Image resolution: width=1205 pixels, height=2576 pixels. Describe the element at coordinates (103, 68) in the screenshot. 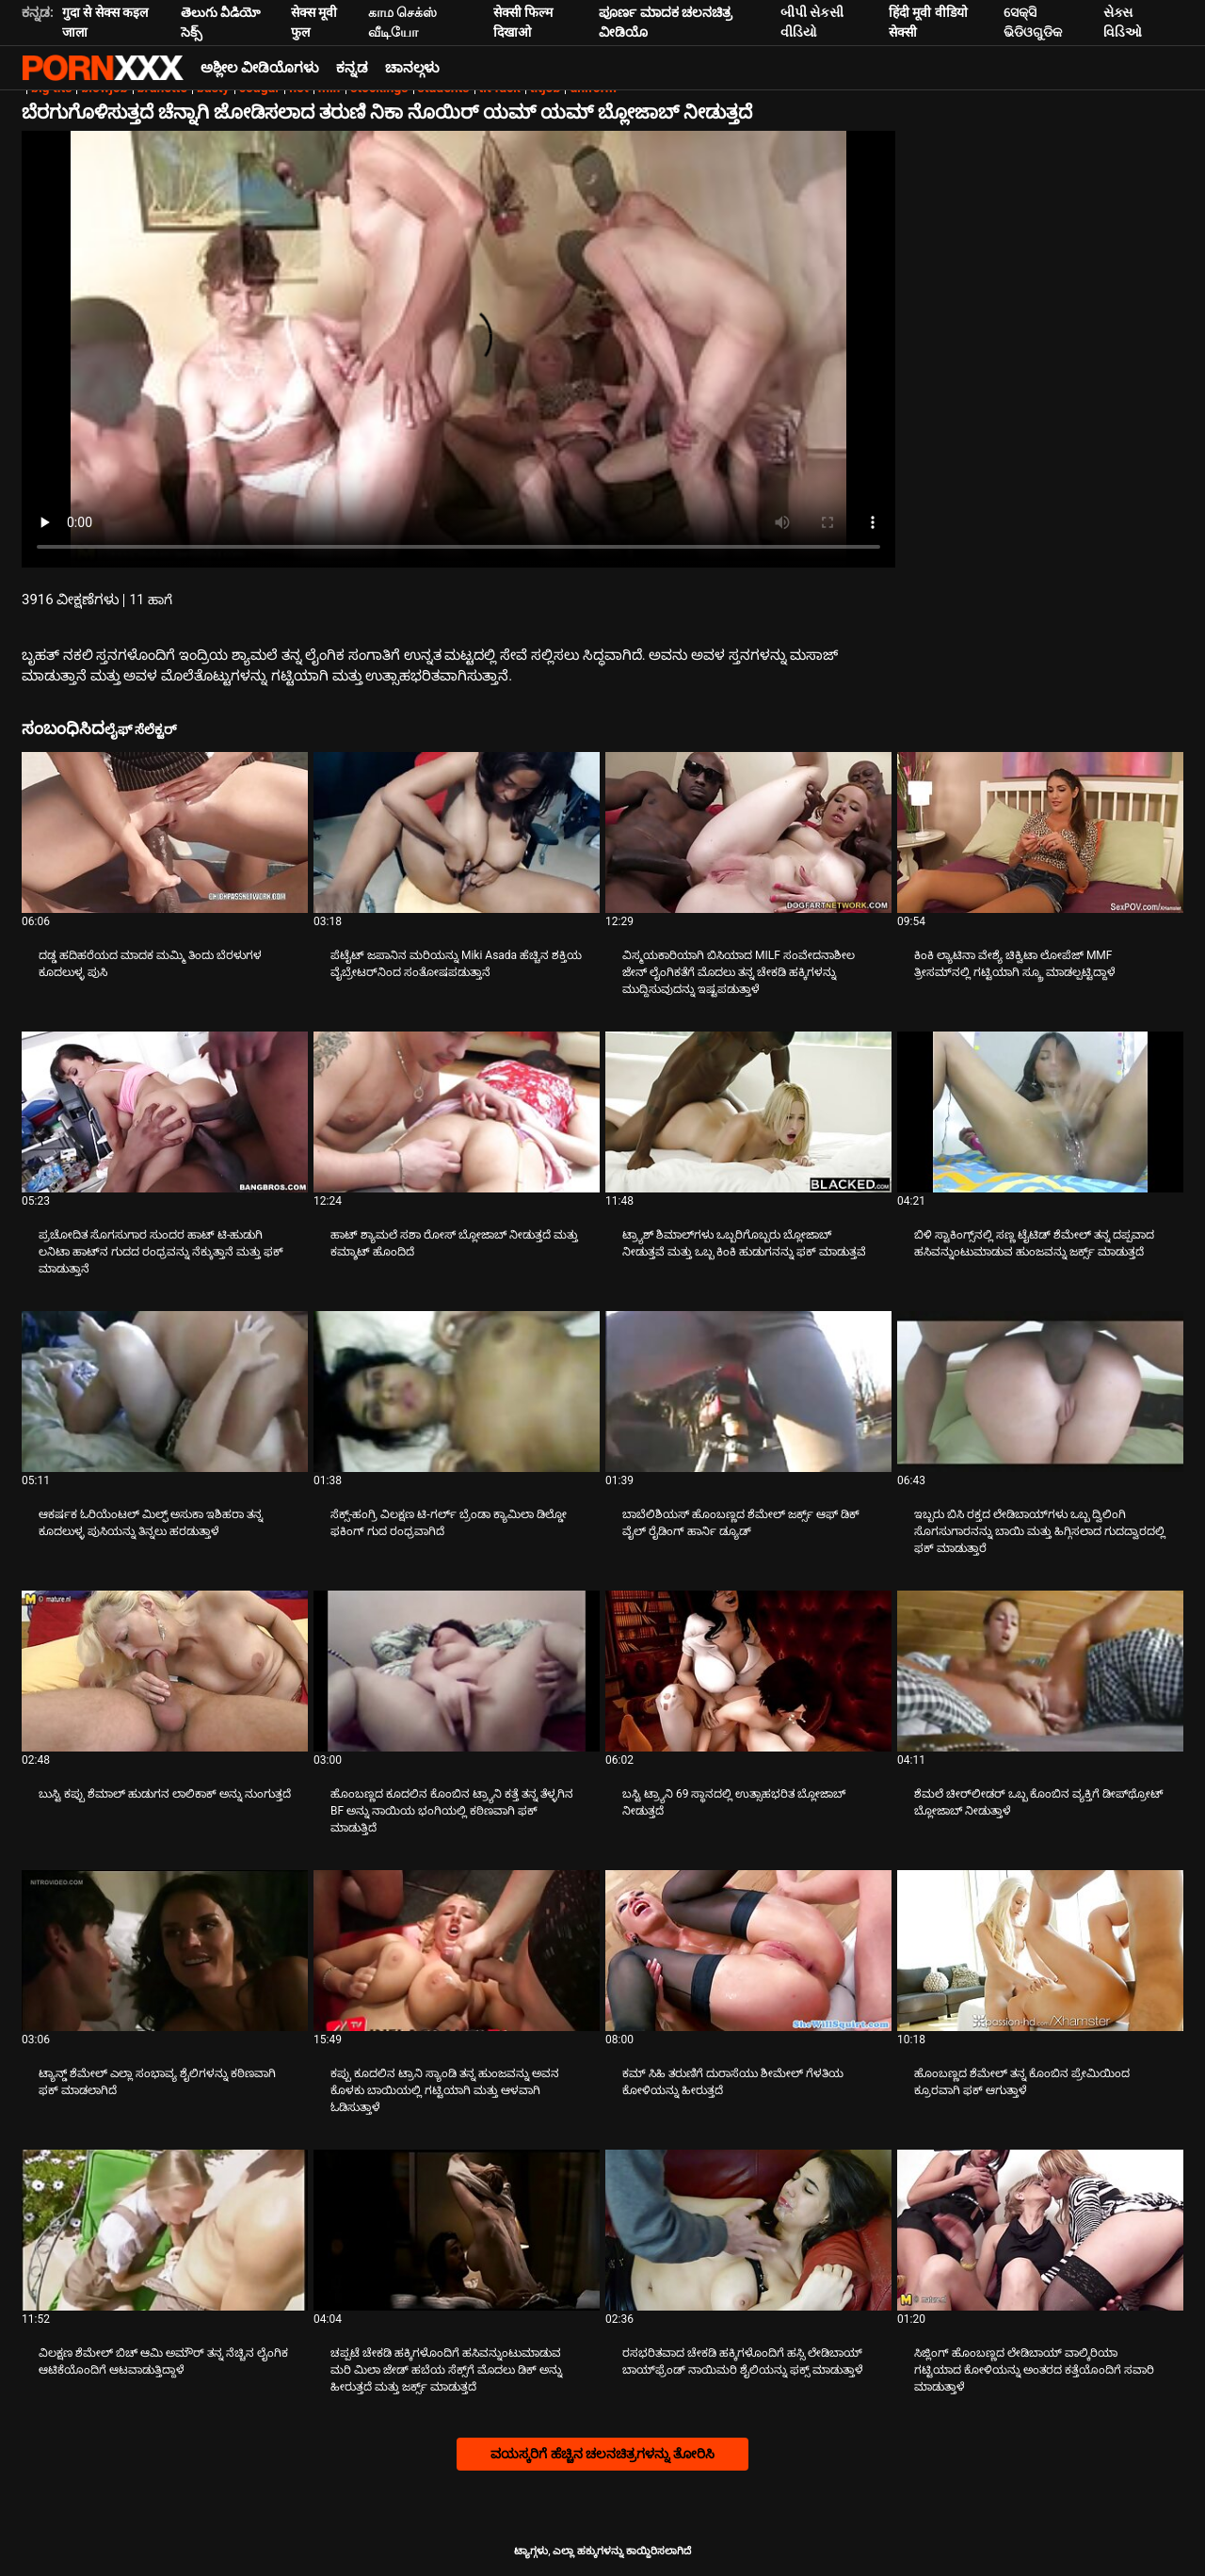

I see `ಆಯ್ಕೆಯನ್ನು-ಸ್ಟ್ರೀಮ್ ಅತ್ಯುತ್ತಮ ಅತ್ಯುತ್ತಮ ಅಶ್ಲೀಲ` at that location.